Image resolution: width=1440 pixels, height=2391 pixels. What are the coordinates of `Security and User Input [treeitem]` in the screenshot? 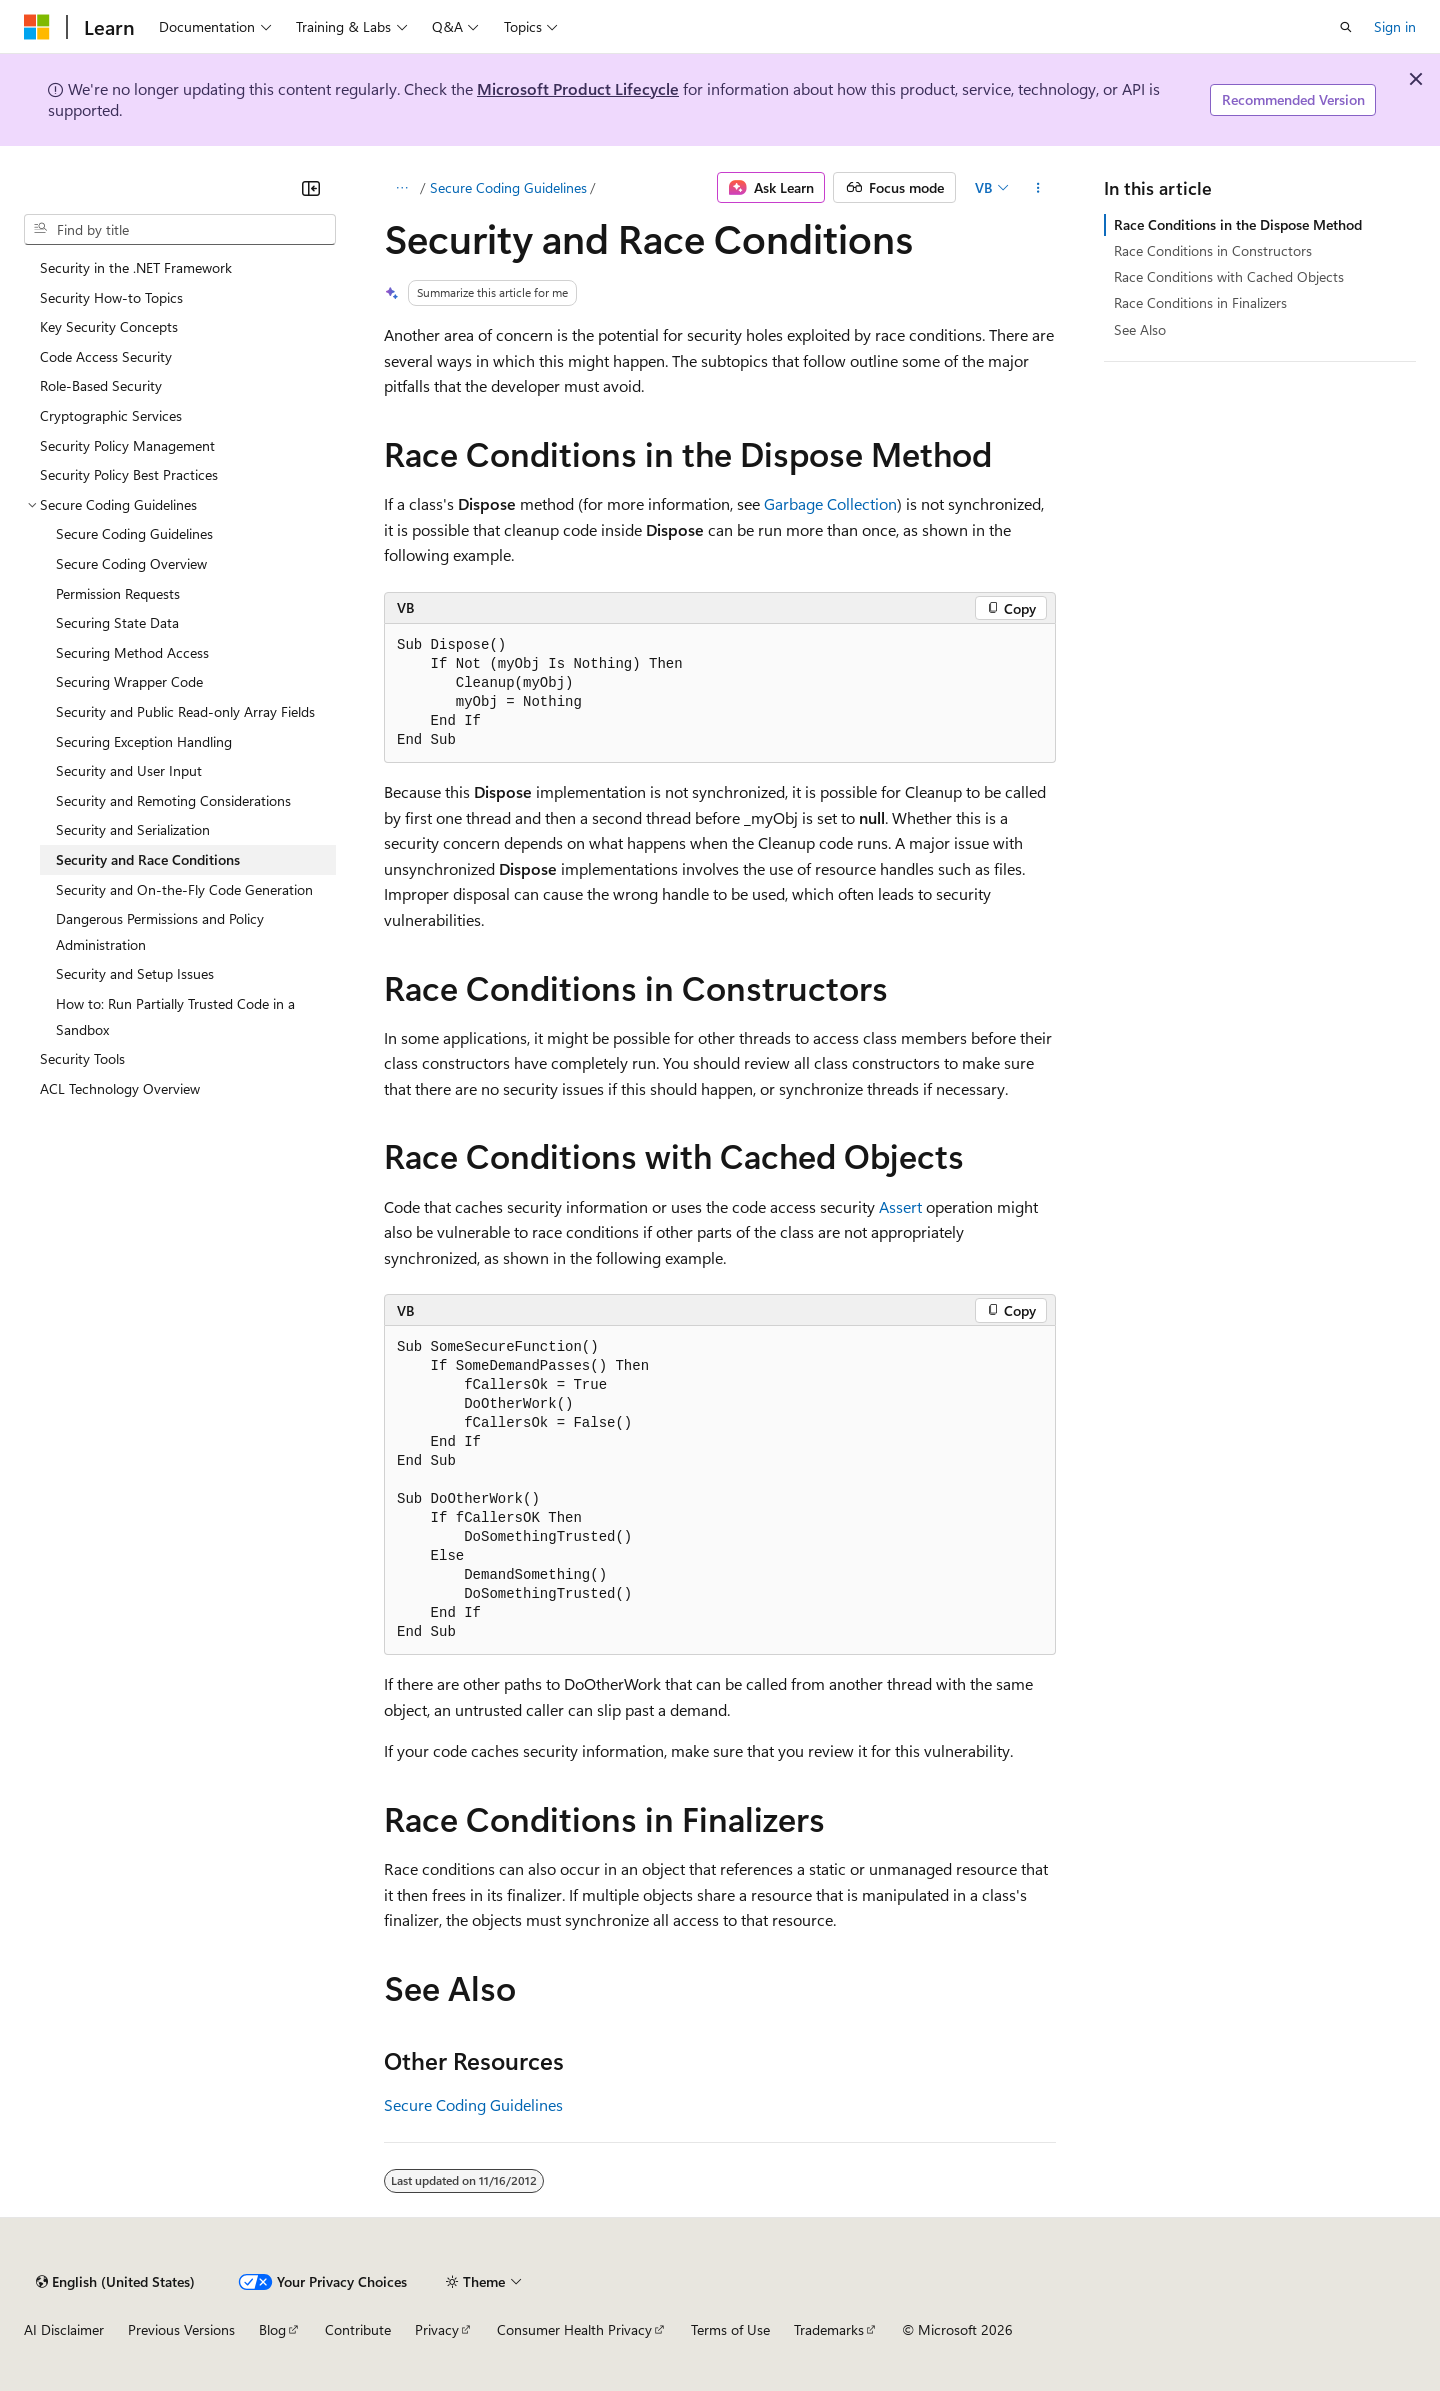 It's located at (129, 770).